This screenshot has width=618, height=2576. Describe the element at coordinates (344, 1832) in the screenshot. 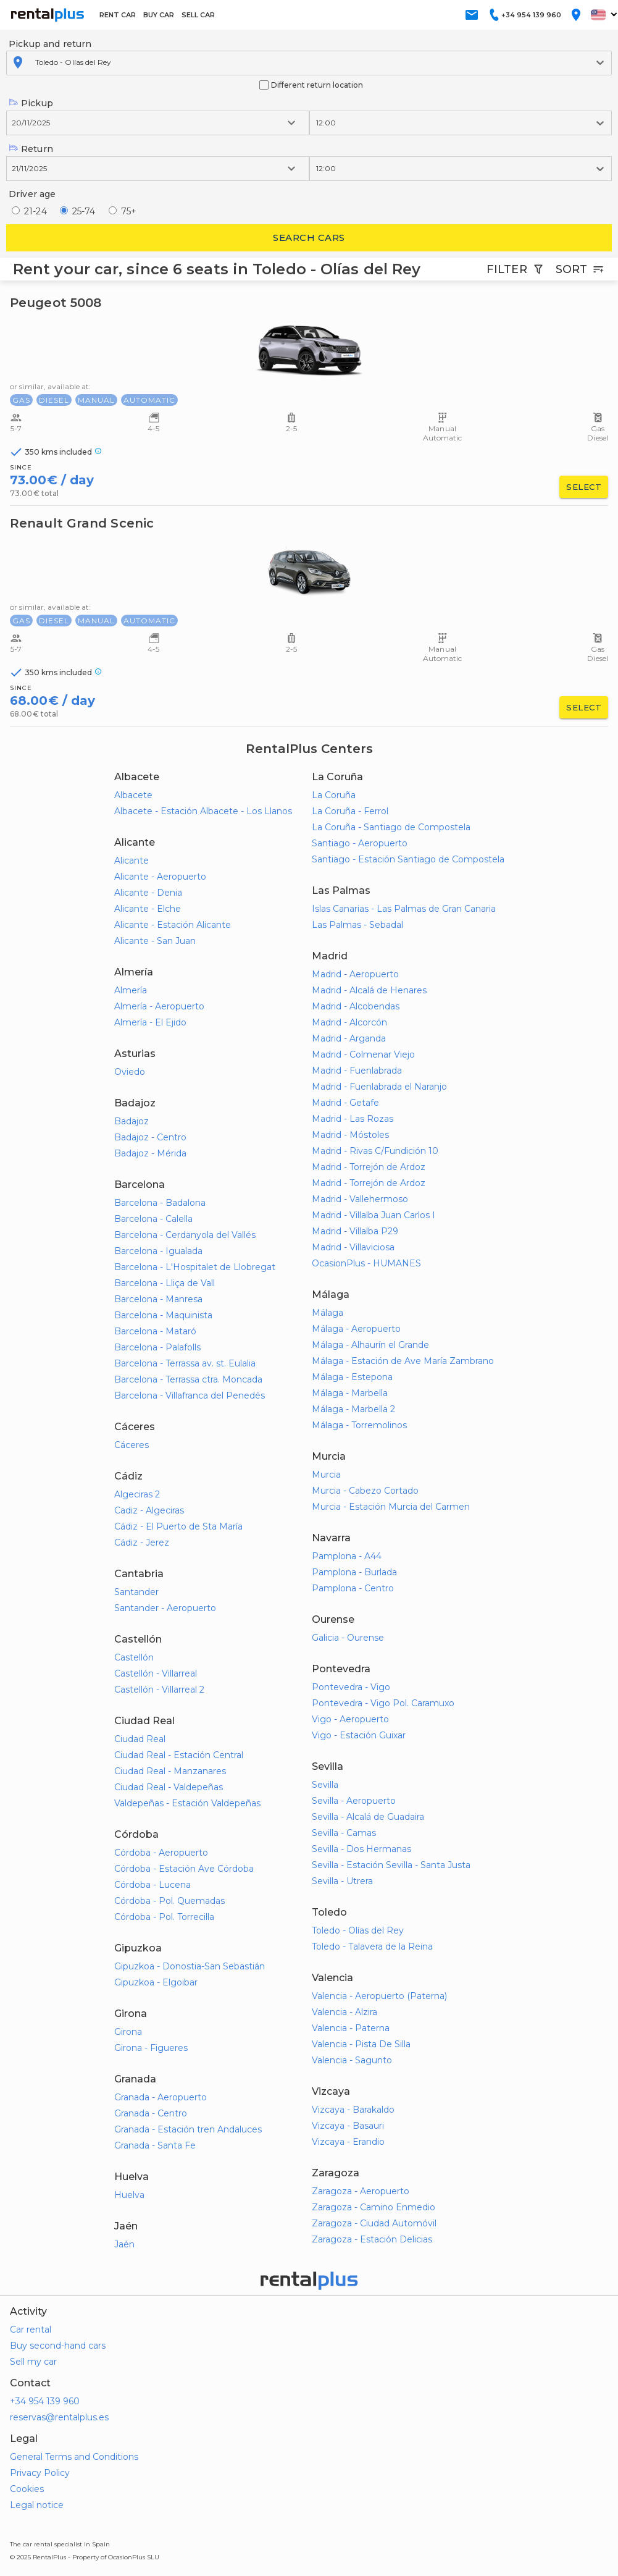

I see `Sevilla - Camas` at that location.